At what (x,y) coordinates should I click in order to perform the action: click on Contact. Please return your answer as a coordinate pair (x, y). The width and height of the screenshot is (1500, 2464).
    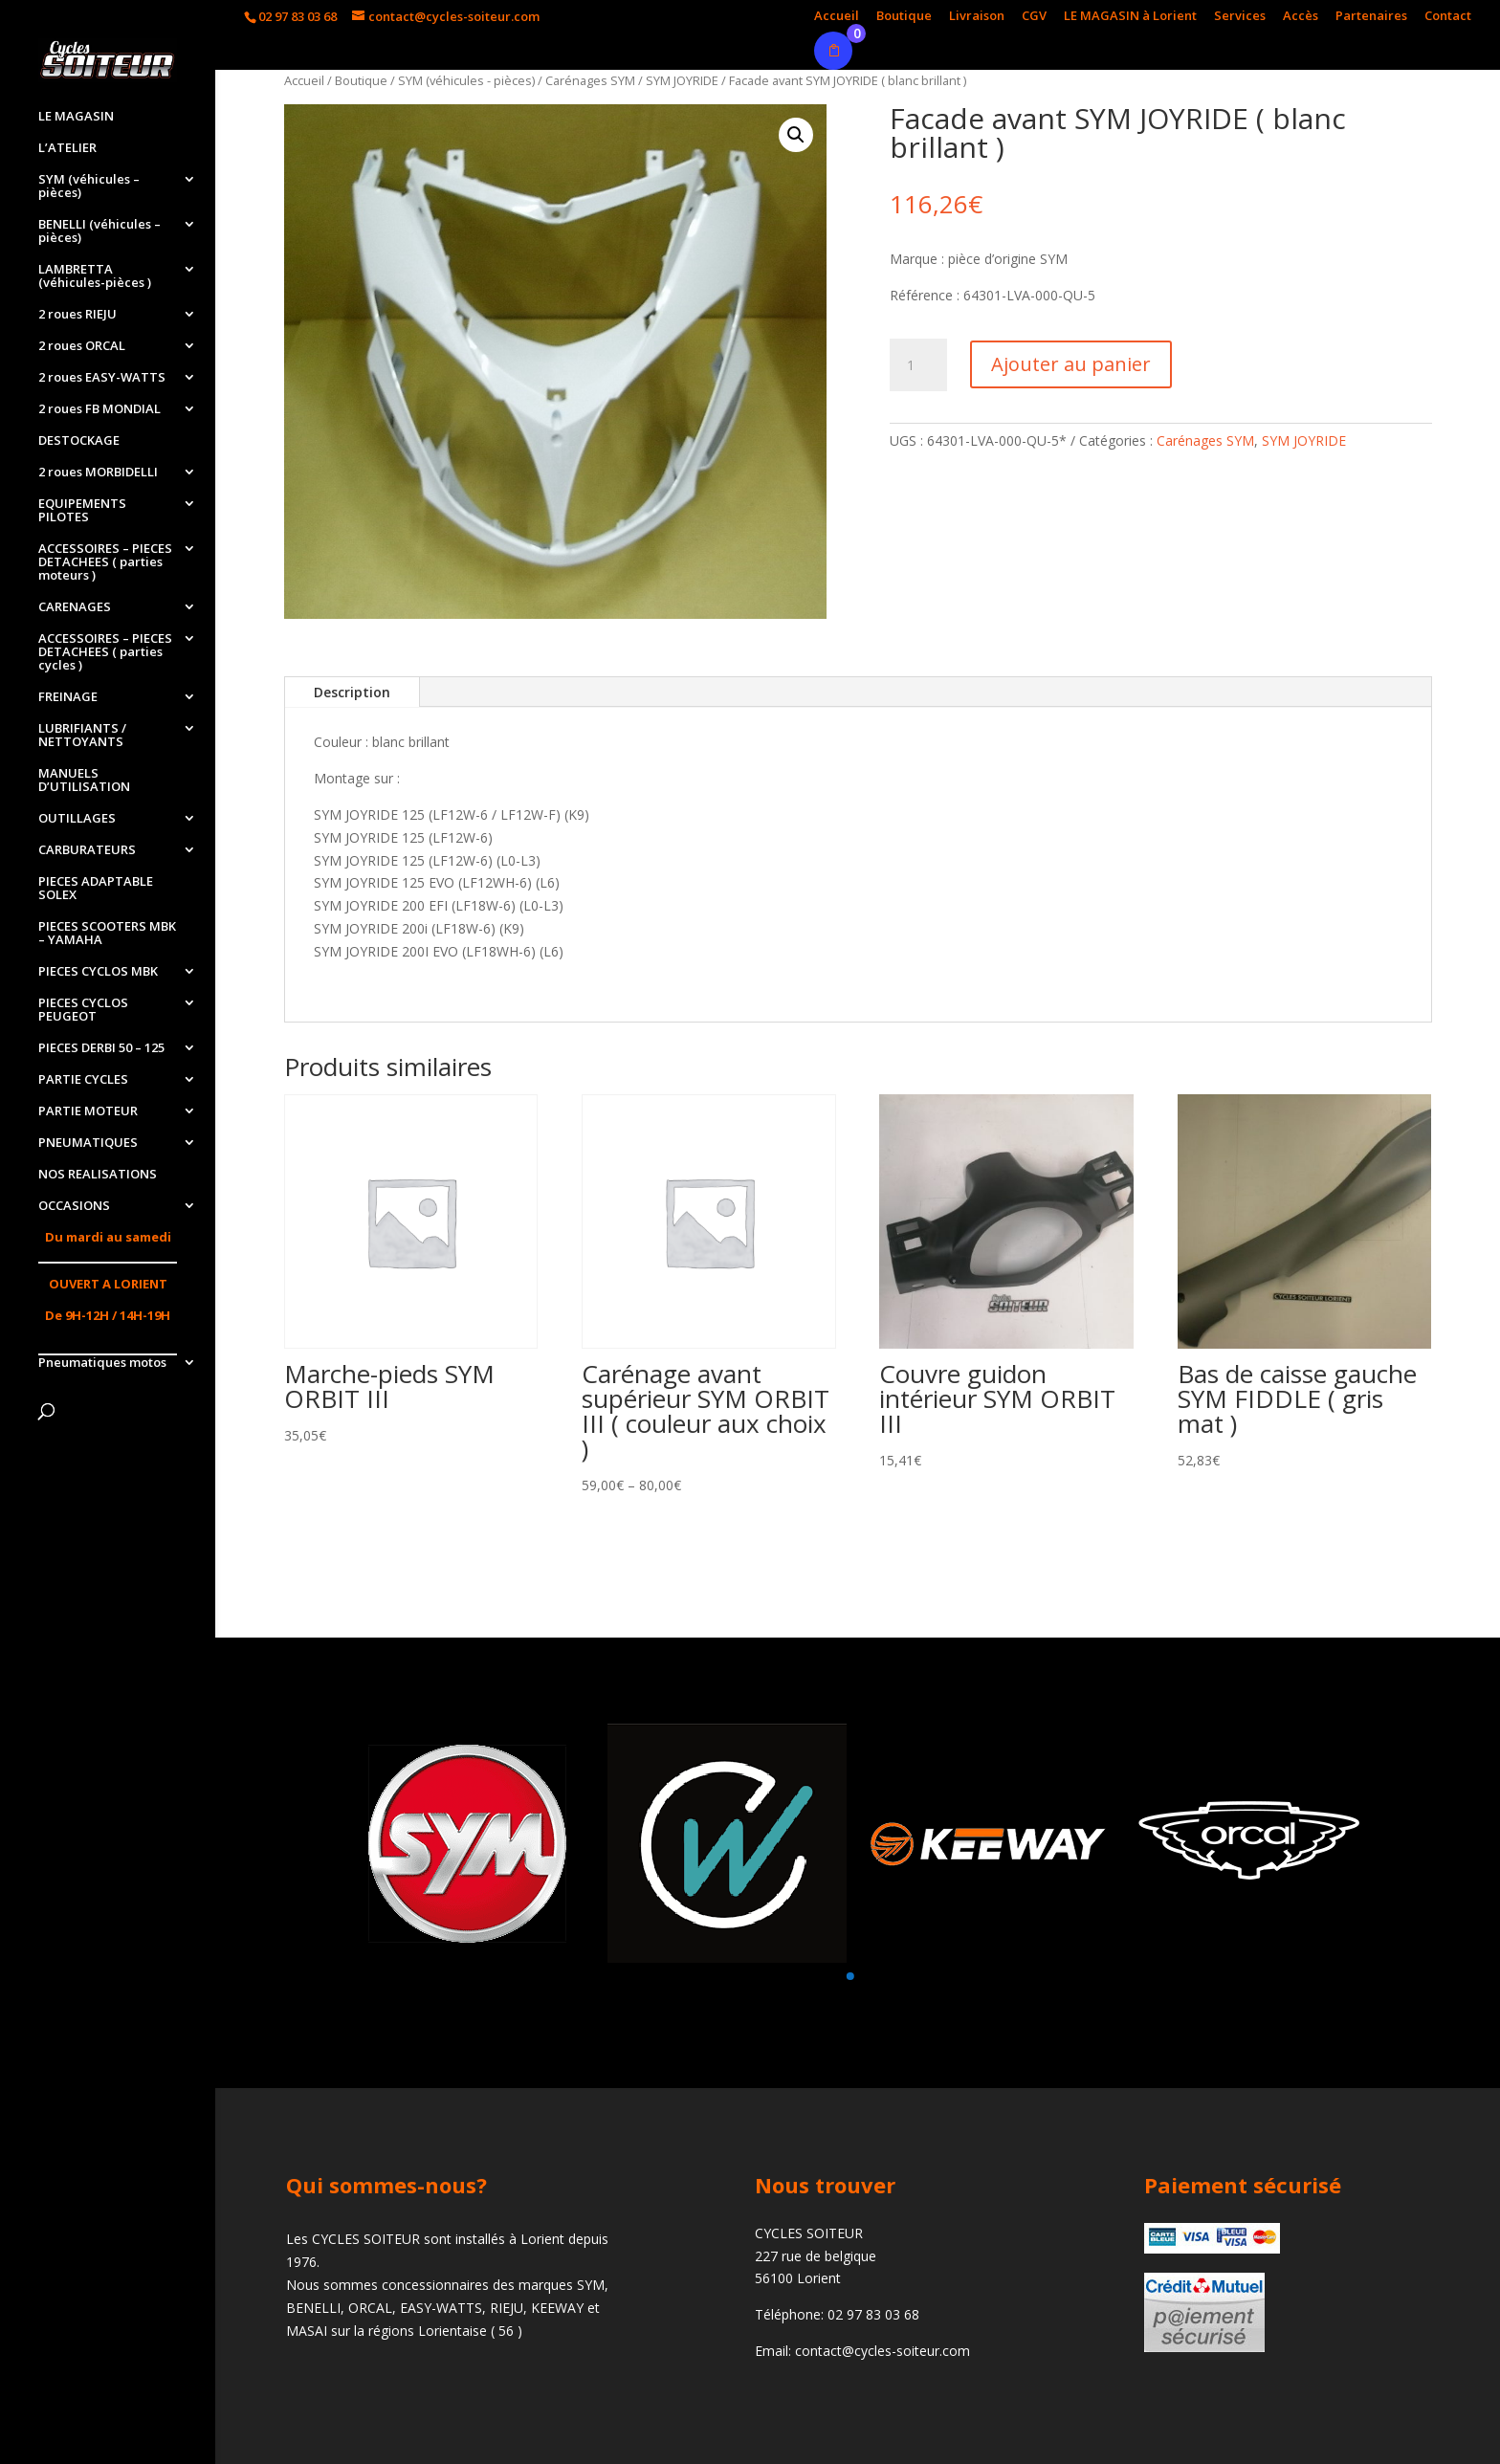
    Looking at the image, I should click on (1447, 17).